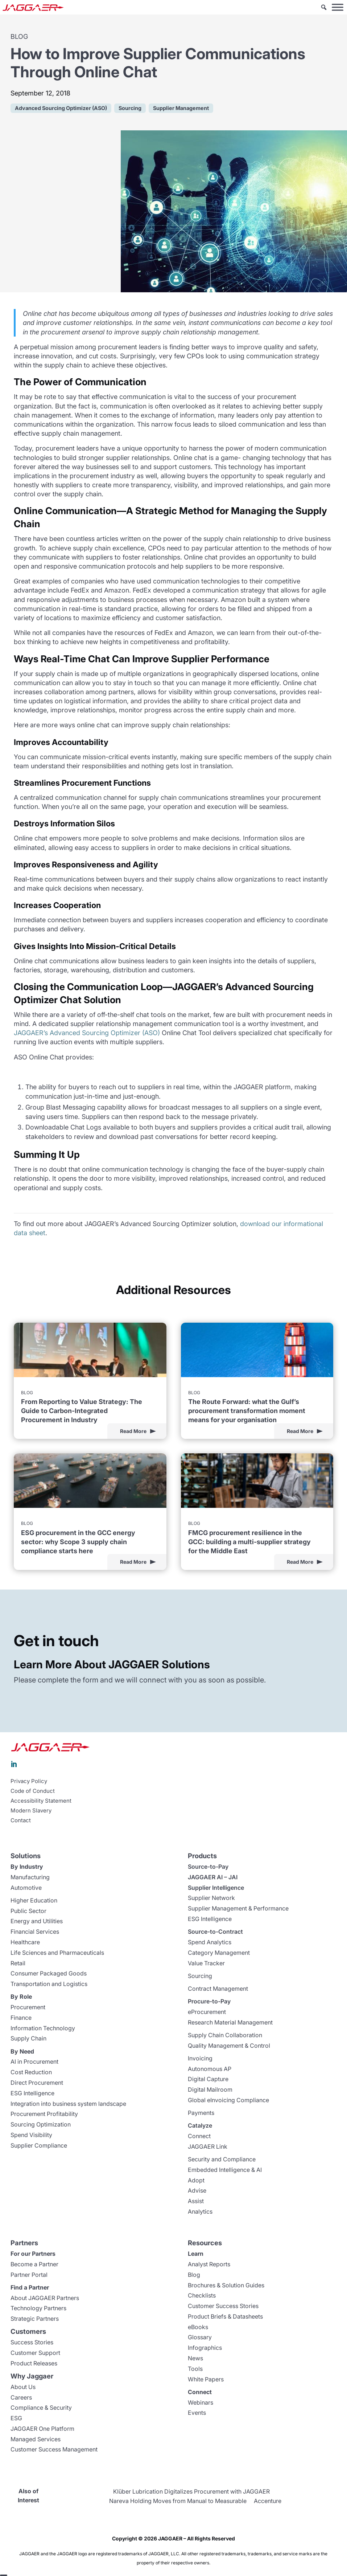  Describe the element at coordinates (35, 1931) in the screenshot. I see `Financial Services` at that location.